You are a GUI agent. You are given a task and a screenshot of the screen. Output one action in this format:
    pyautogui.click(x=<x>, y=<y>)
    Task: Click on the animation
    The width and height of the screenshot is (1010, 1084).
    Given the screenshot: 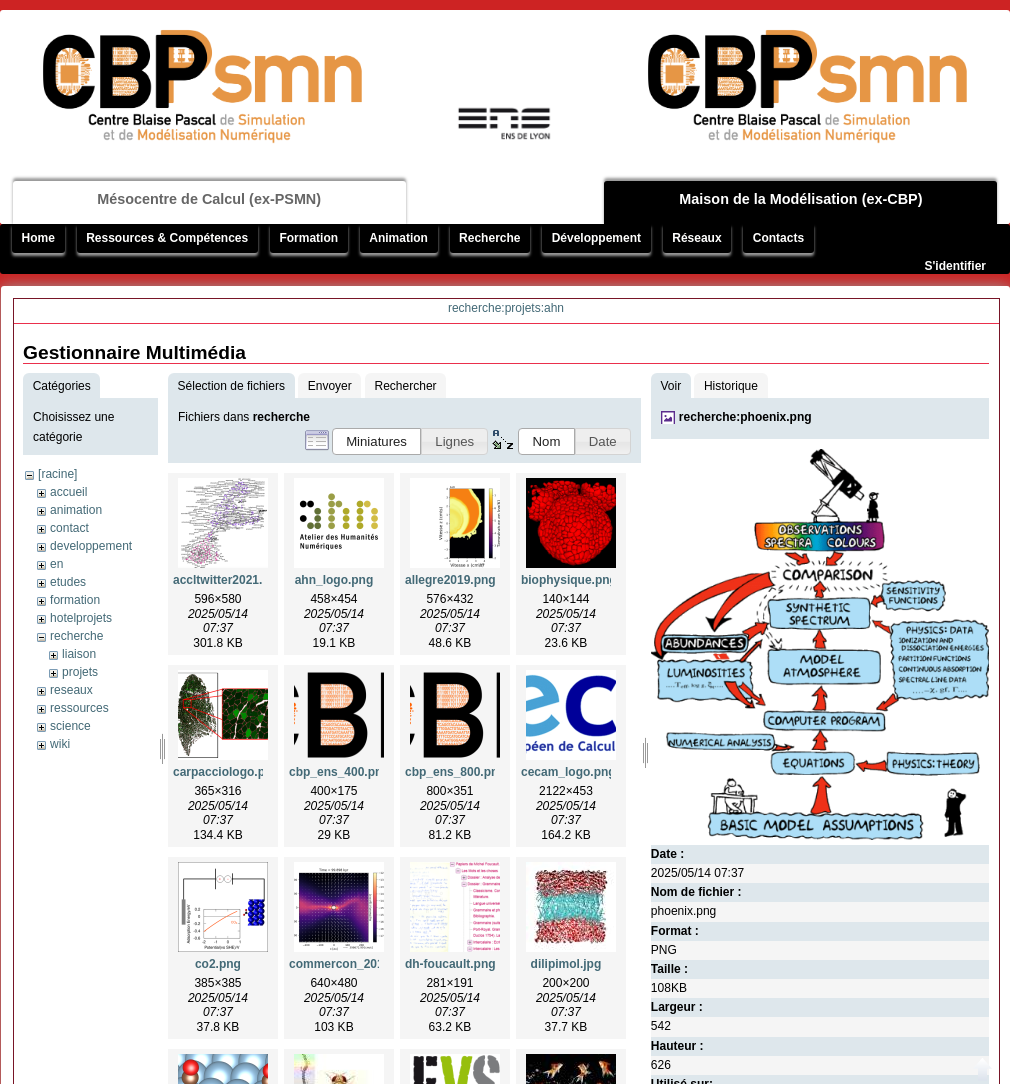 What is the action you would take?
    pyautogui.click(x=76, y=510)
    